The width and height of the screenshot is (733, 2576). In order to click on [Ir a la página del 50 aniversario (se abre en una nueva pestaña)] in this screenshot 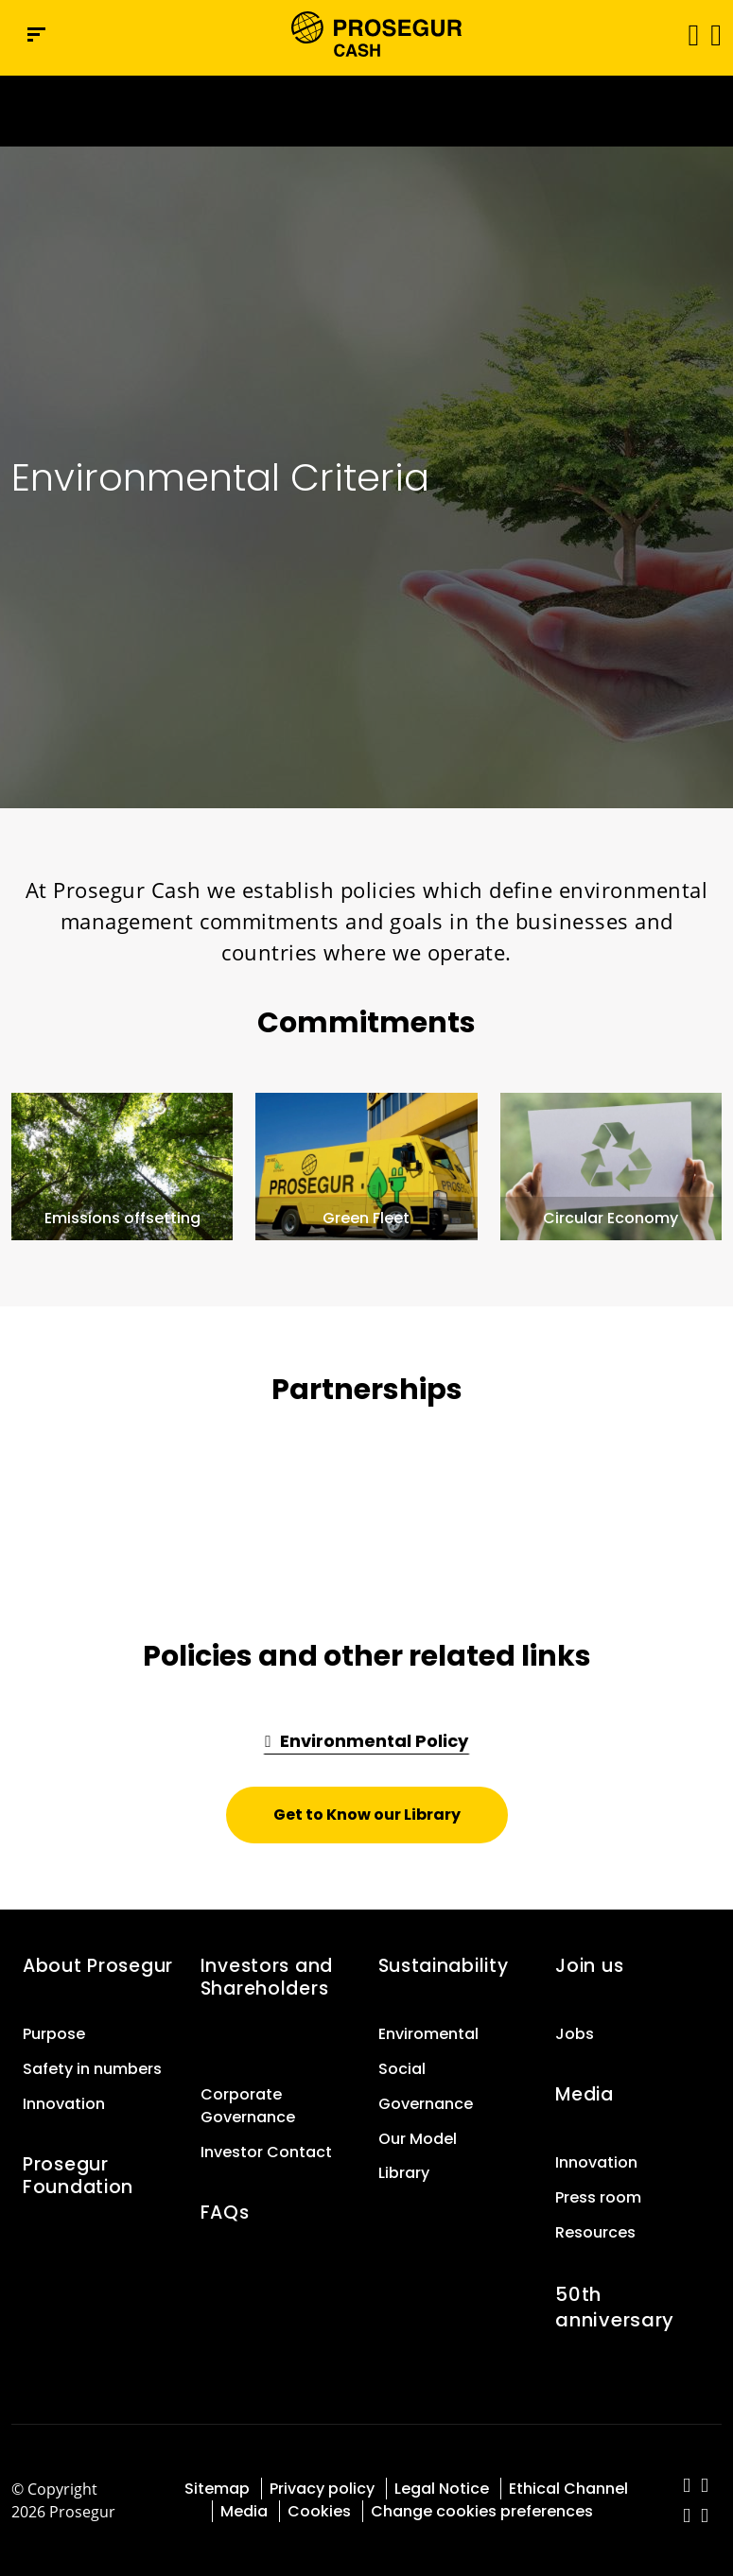, I will do `click(366, 111)`.